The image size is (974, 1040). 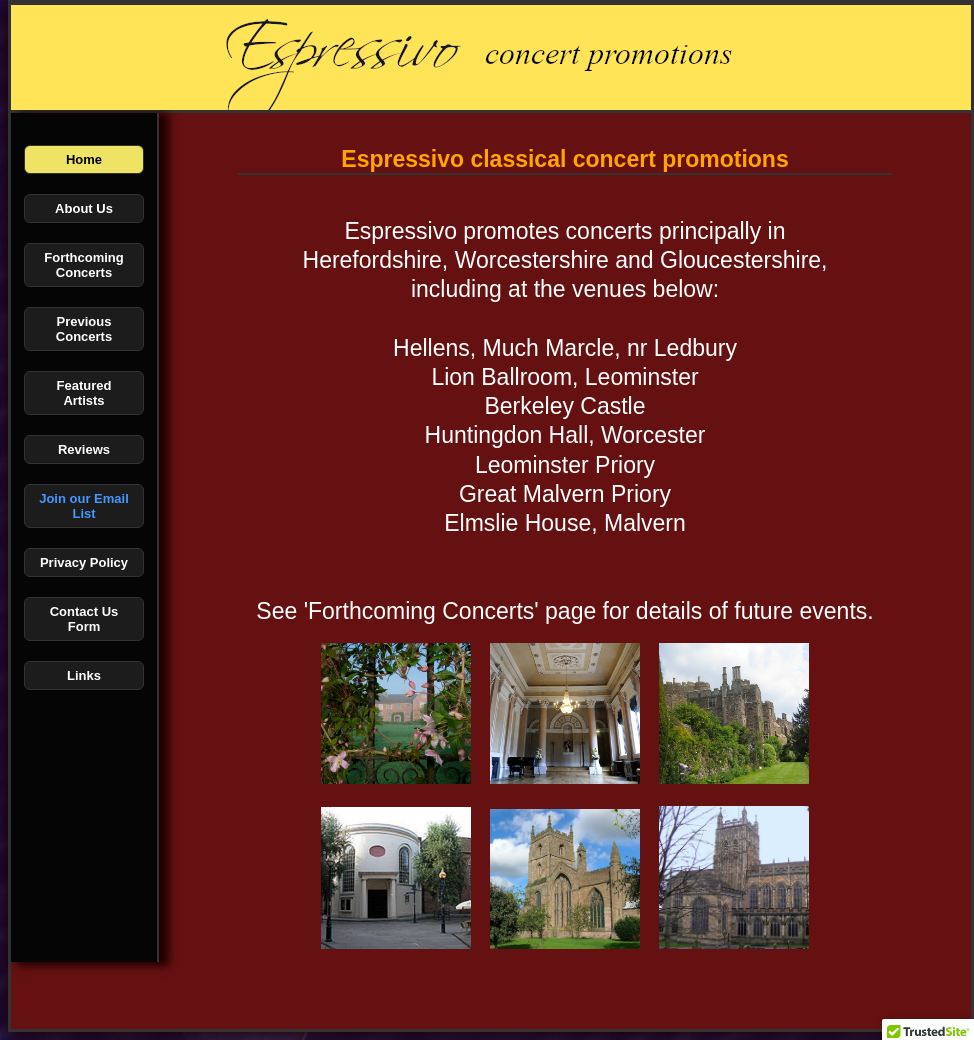 I want to click on Join our Email List, so click(x=84, y=506).